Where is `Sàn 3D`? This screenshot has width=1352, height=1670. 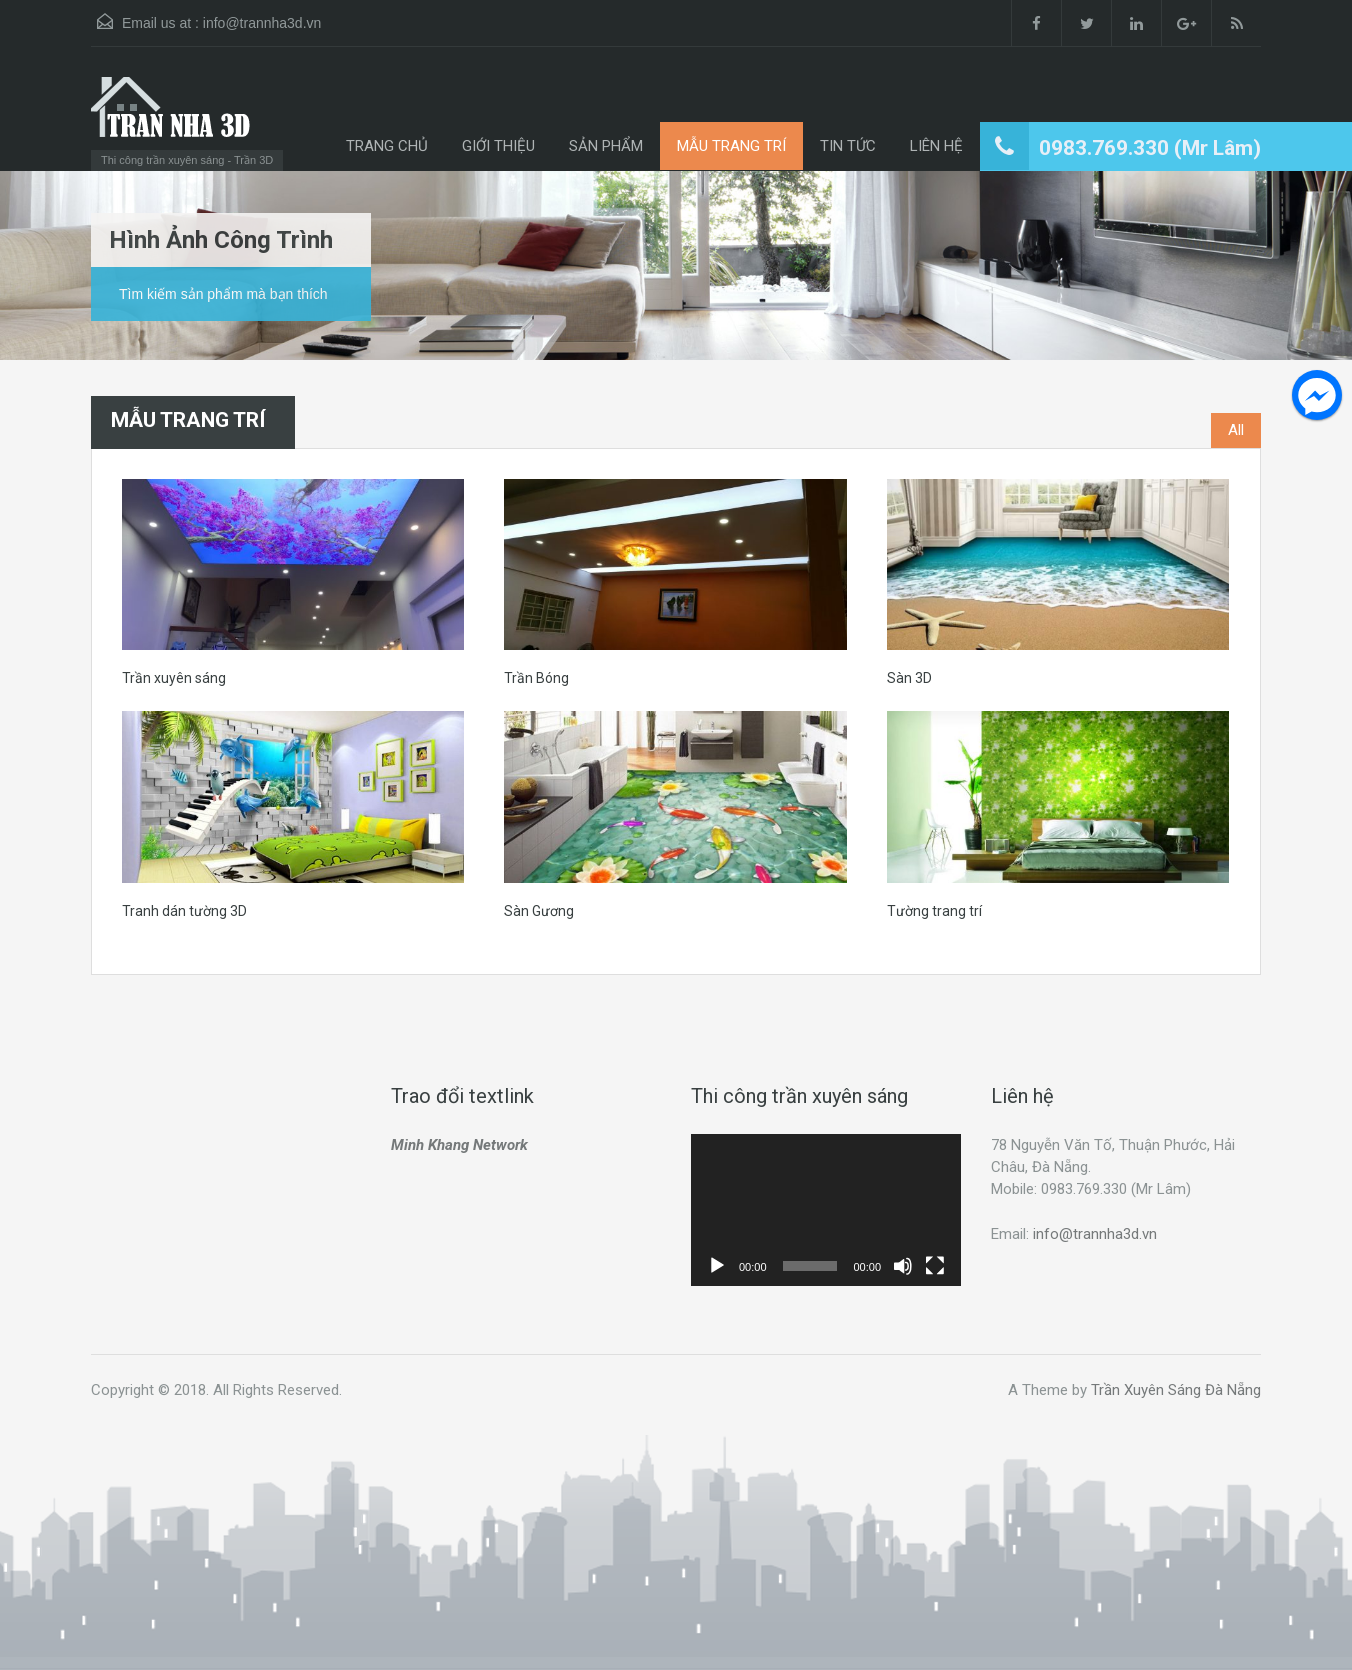 Sàn 3D is located at coordinates (909, 678).